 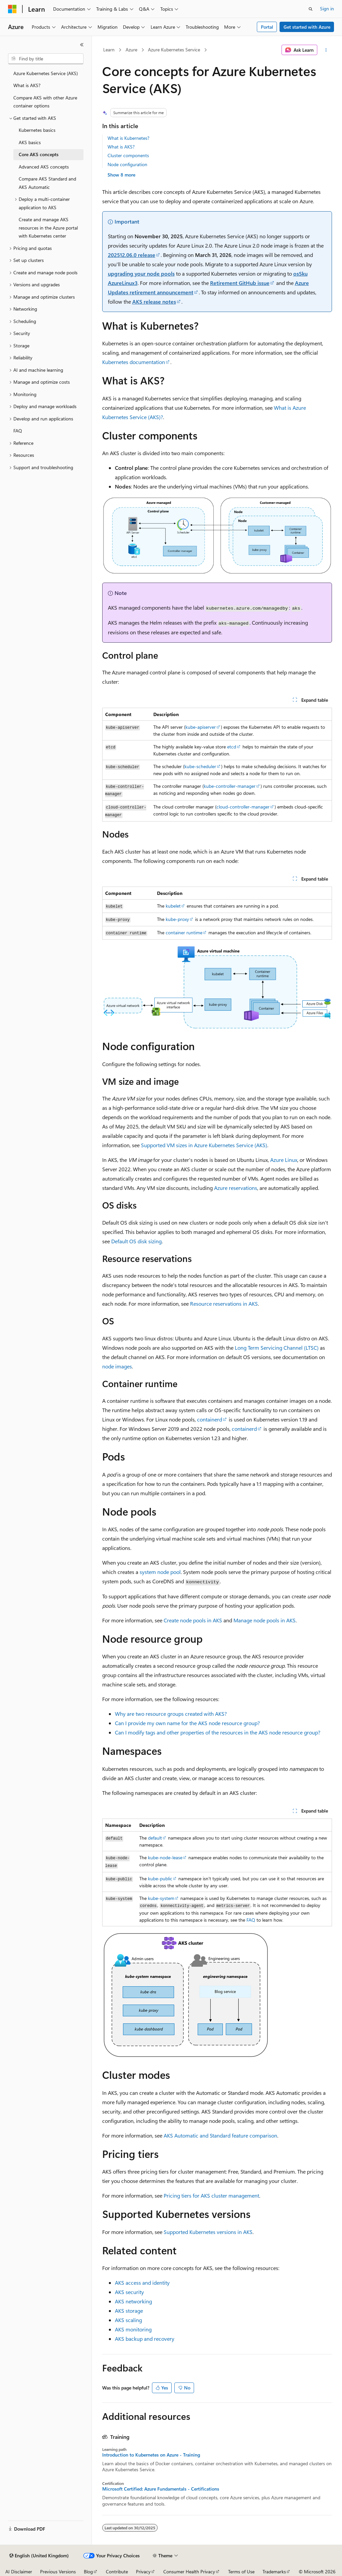 What do you see at coordinates (224, 1303) in the screenshot?
I see `Resource reservations in AKS` at bounding box center [224, 1303].